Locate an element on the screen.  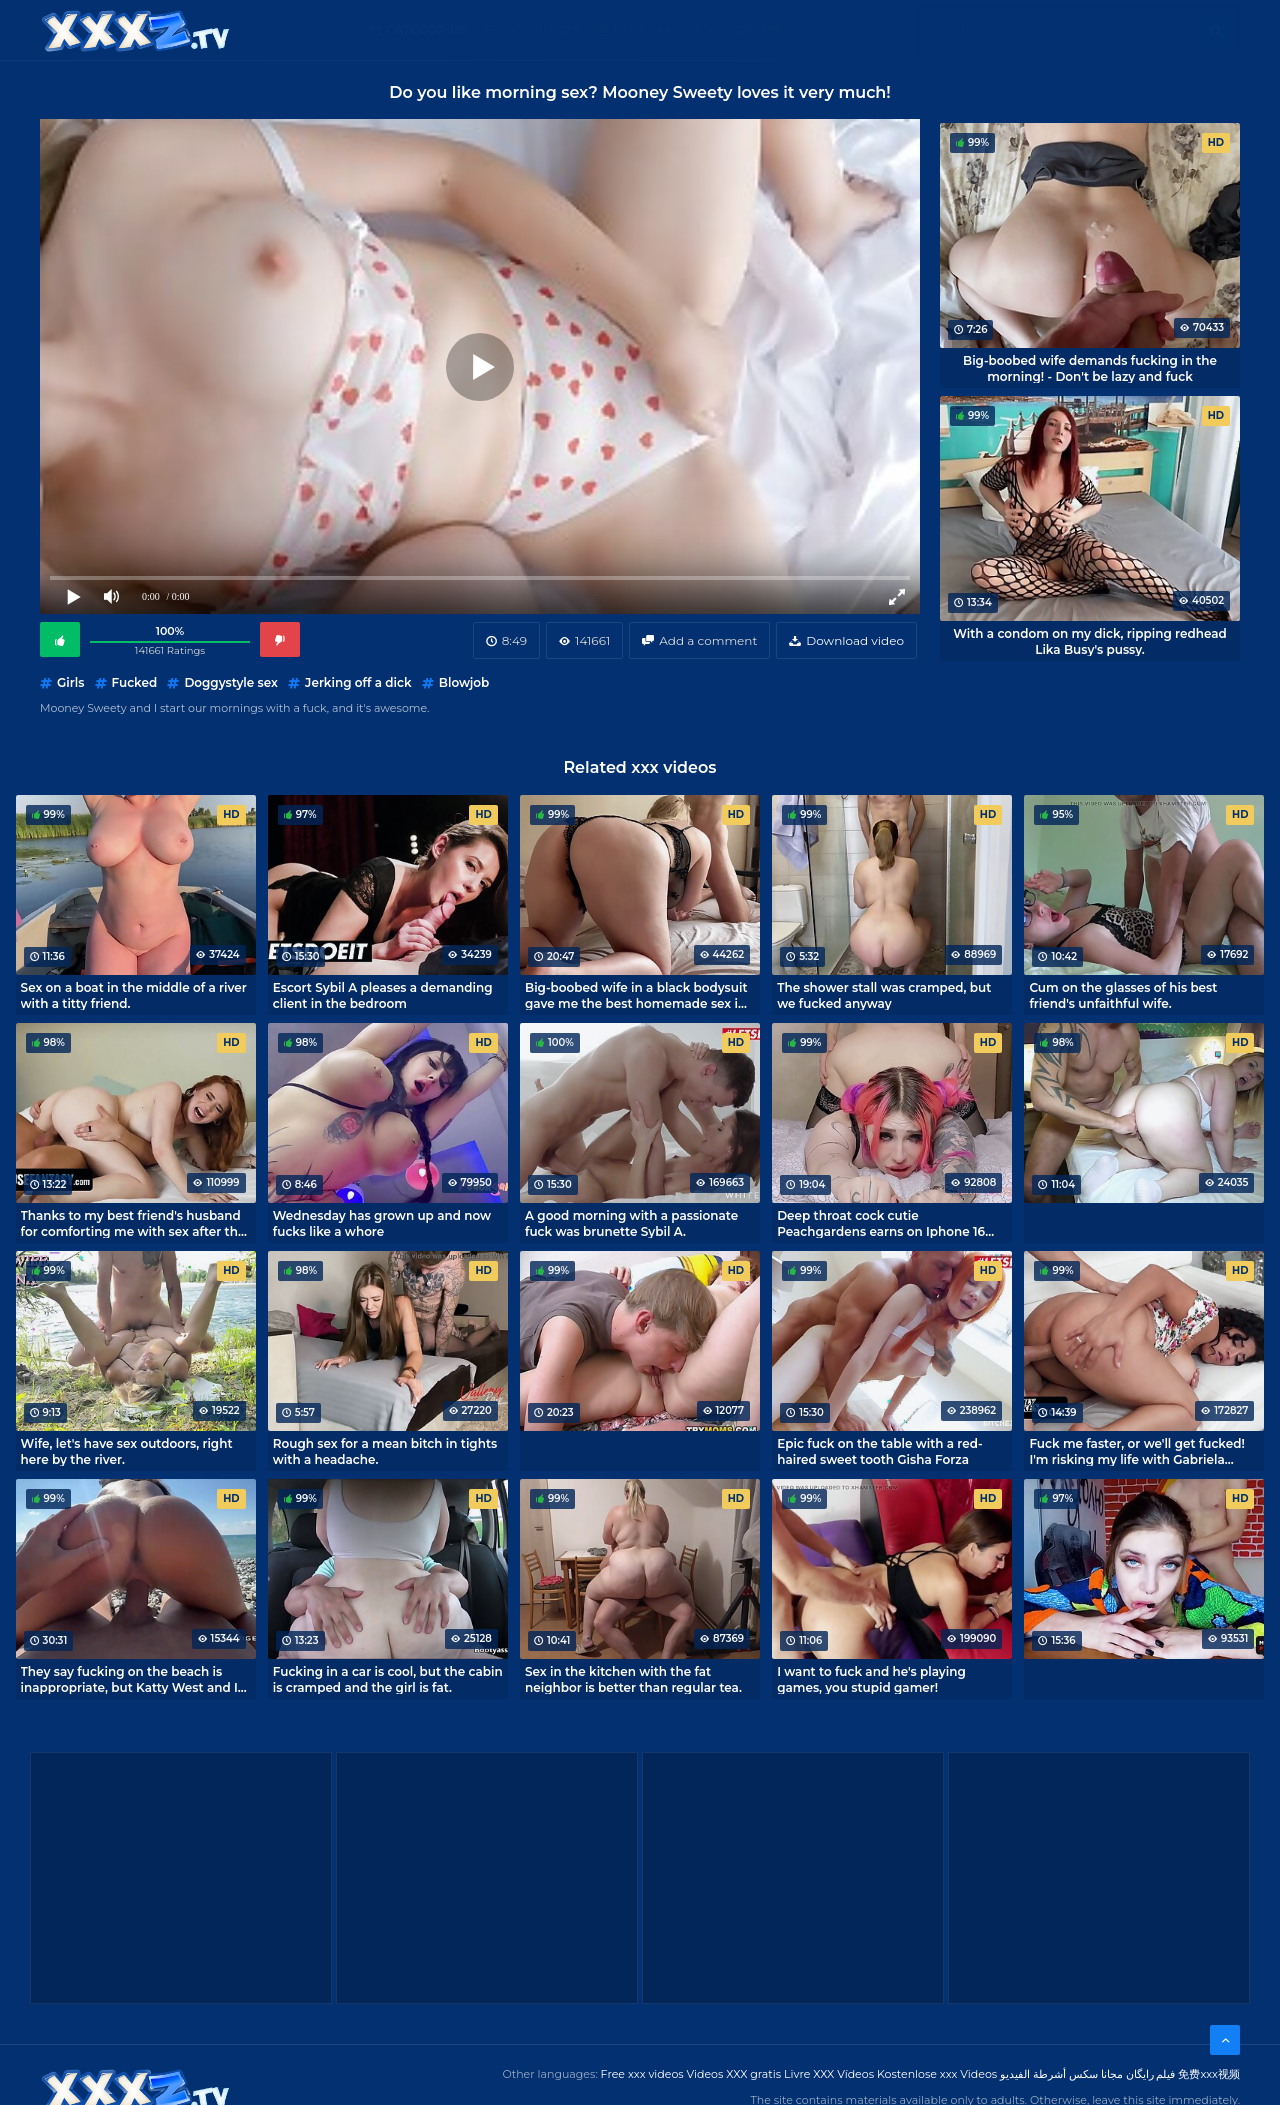
A good morning with a passionate fuck was brunette Sybil A. is located at coordinates (631, 1223).